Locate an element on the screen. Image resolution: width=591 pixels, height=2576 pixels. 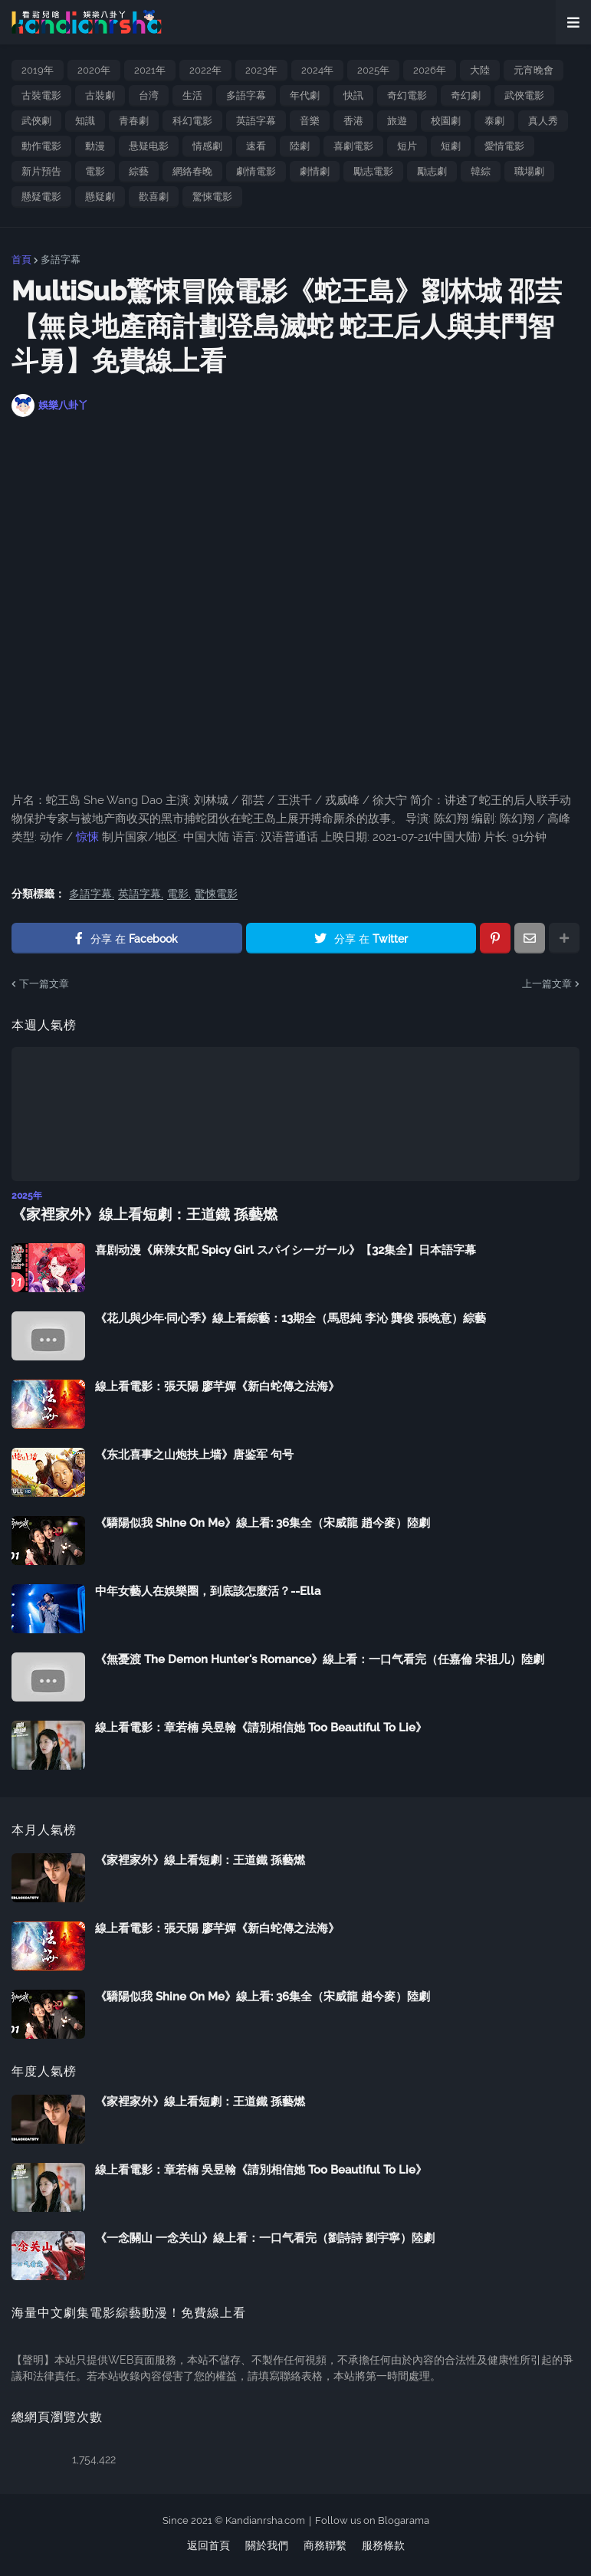
動漫 is located at coordinates (95, 146).